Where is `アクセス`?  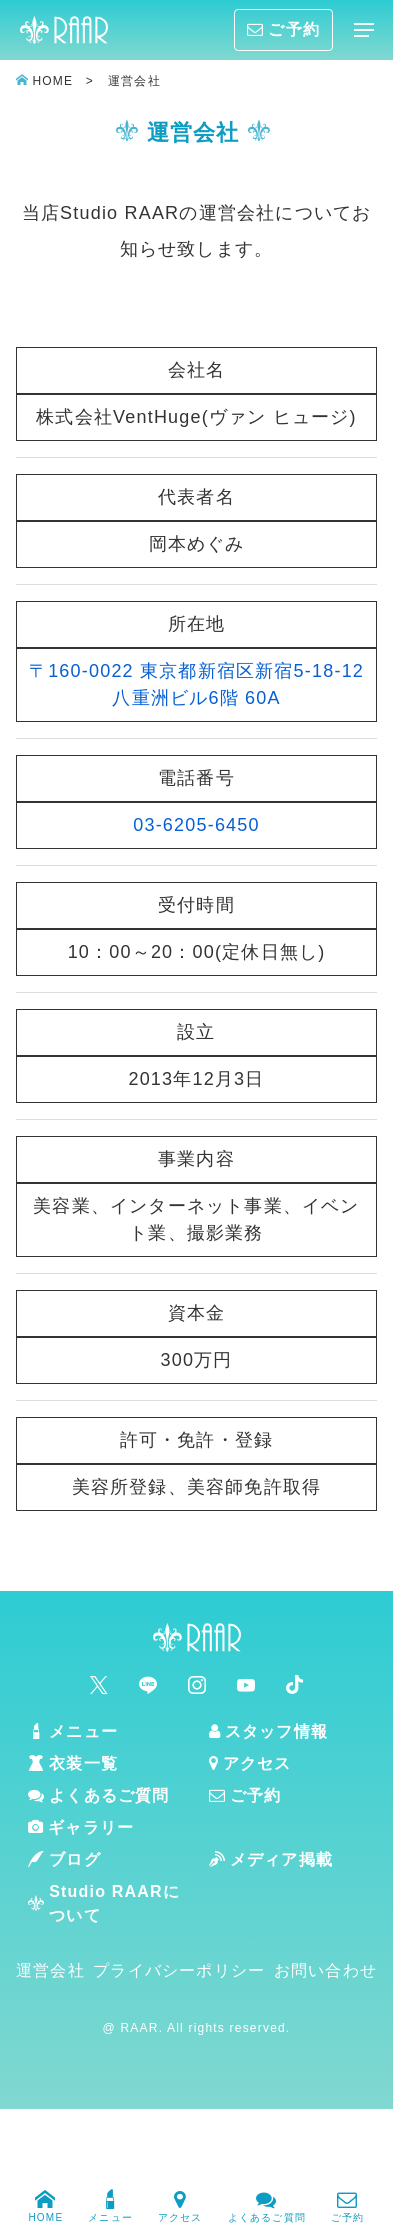
アクセス is located at coordinates (180, 2203).